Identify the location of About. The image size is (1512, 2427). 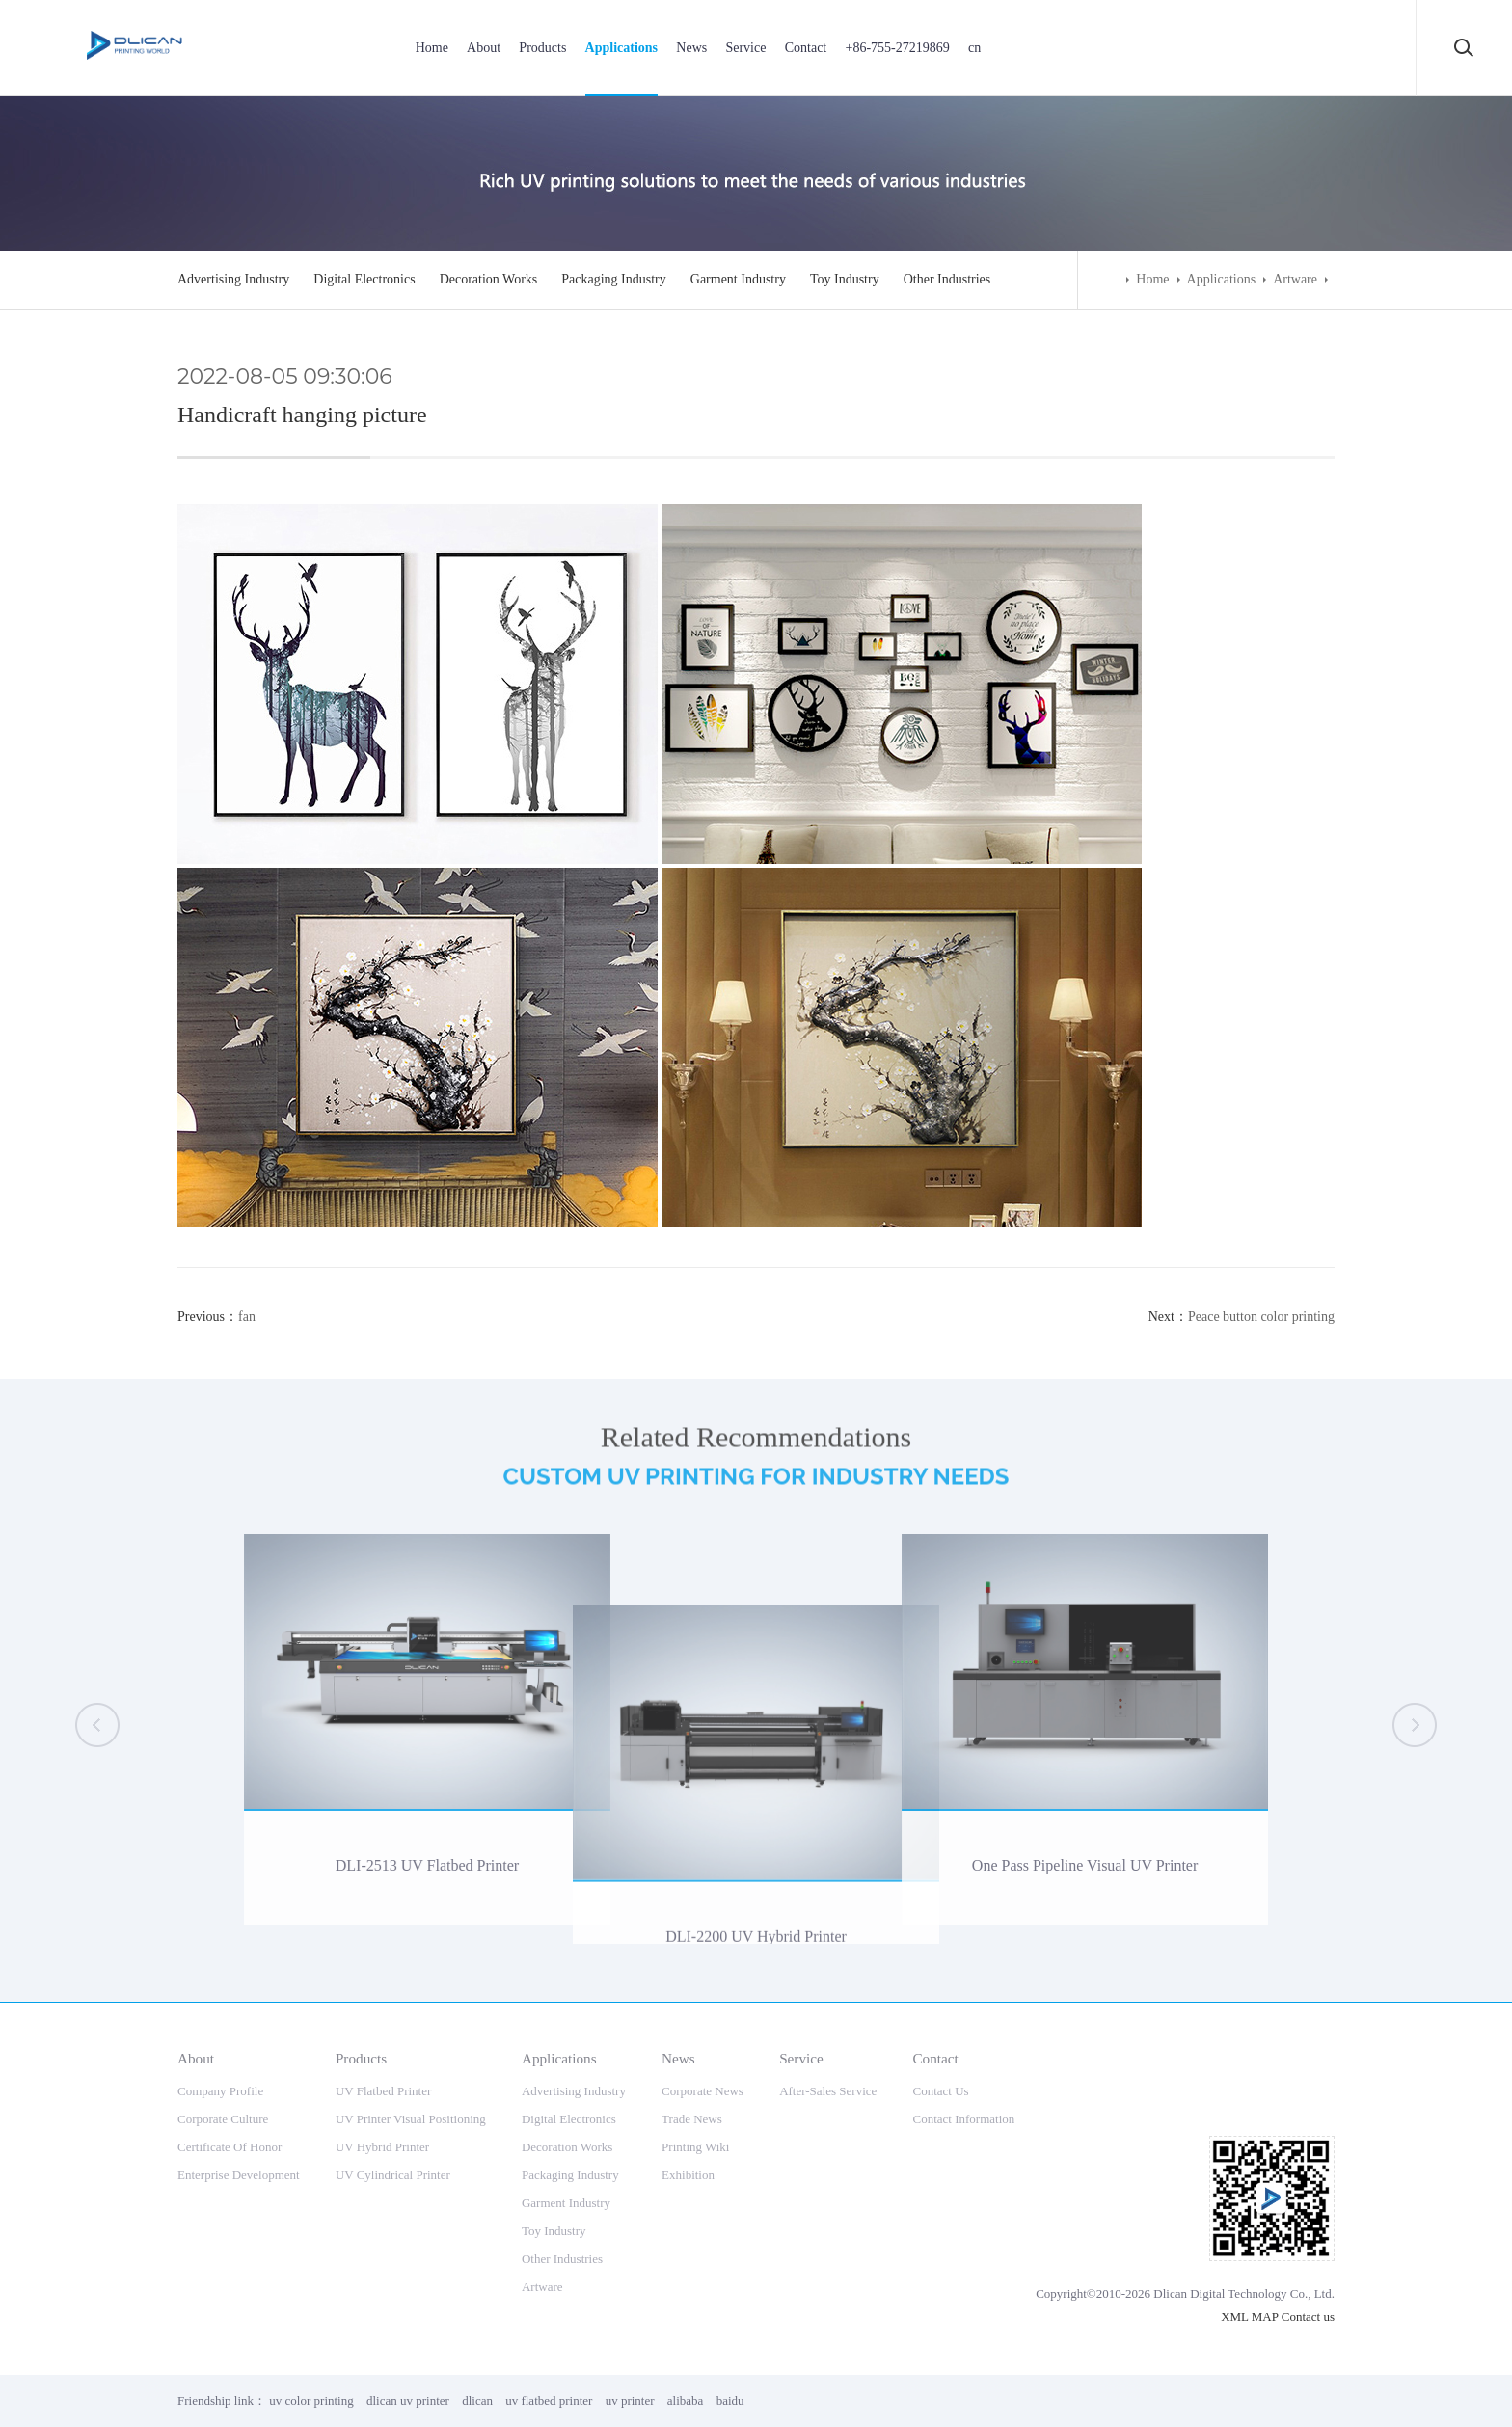
(483, 47).